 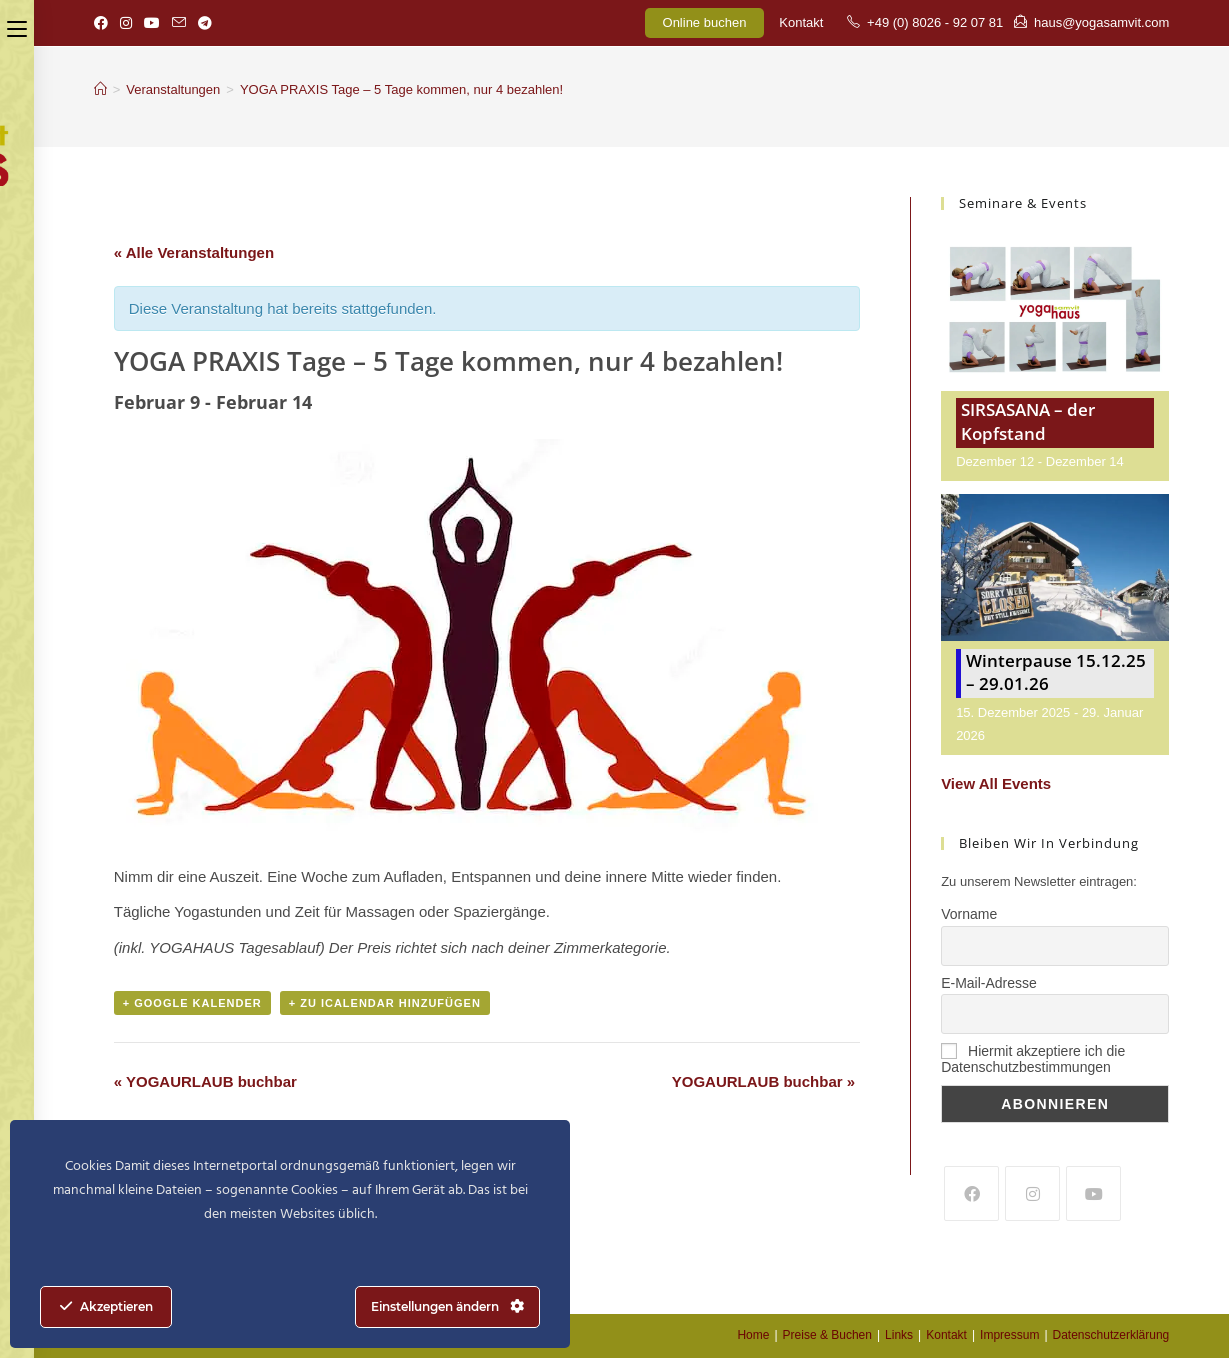 I want to click on « Alle Veranstaltungen, so click(x=194, y=252).